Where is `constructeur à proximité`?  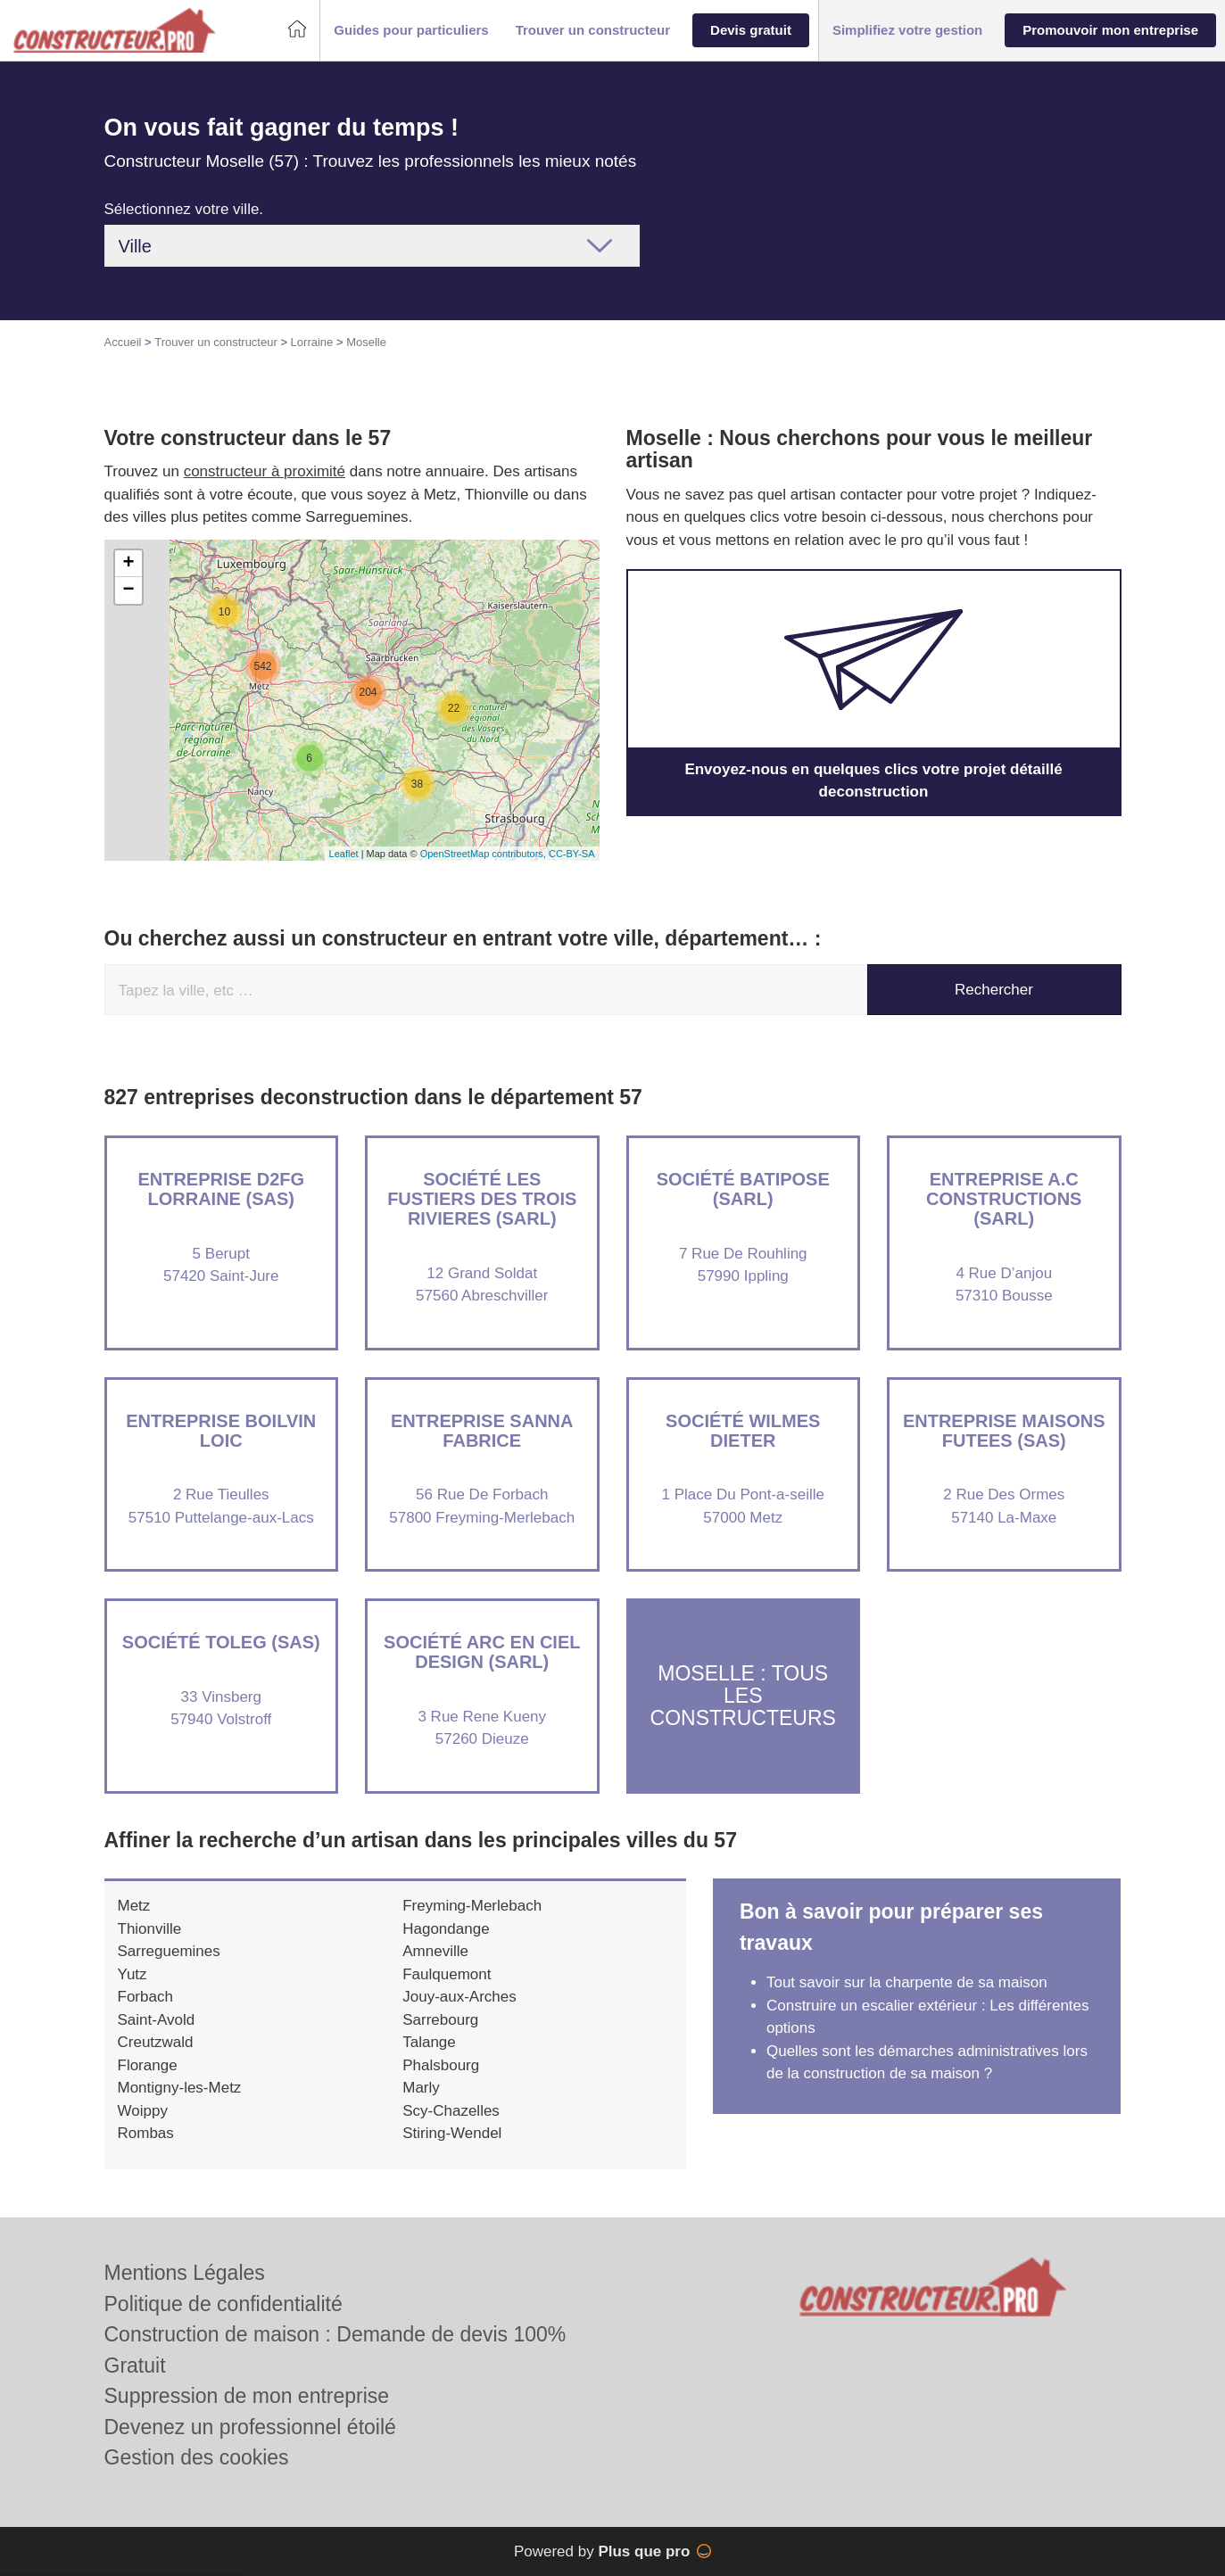
constructeur à proximité is located at coordinates (264, 471).